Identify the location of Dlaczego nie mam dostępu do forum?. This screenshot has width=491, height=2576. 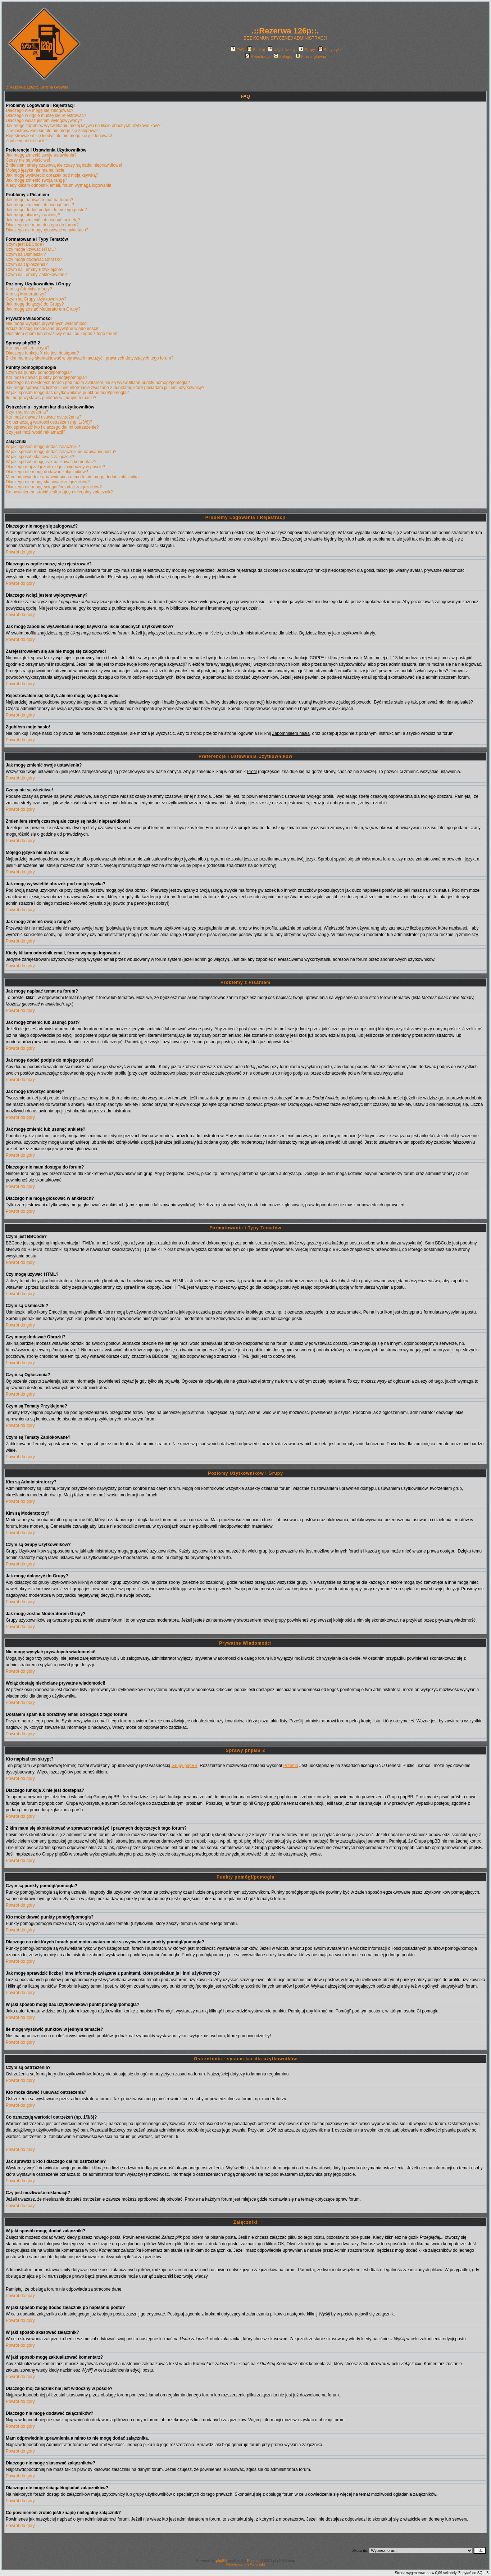
(42, 224).